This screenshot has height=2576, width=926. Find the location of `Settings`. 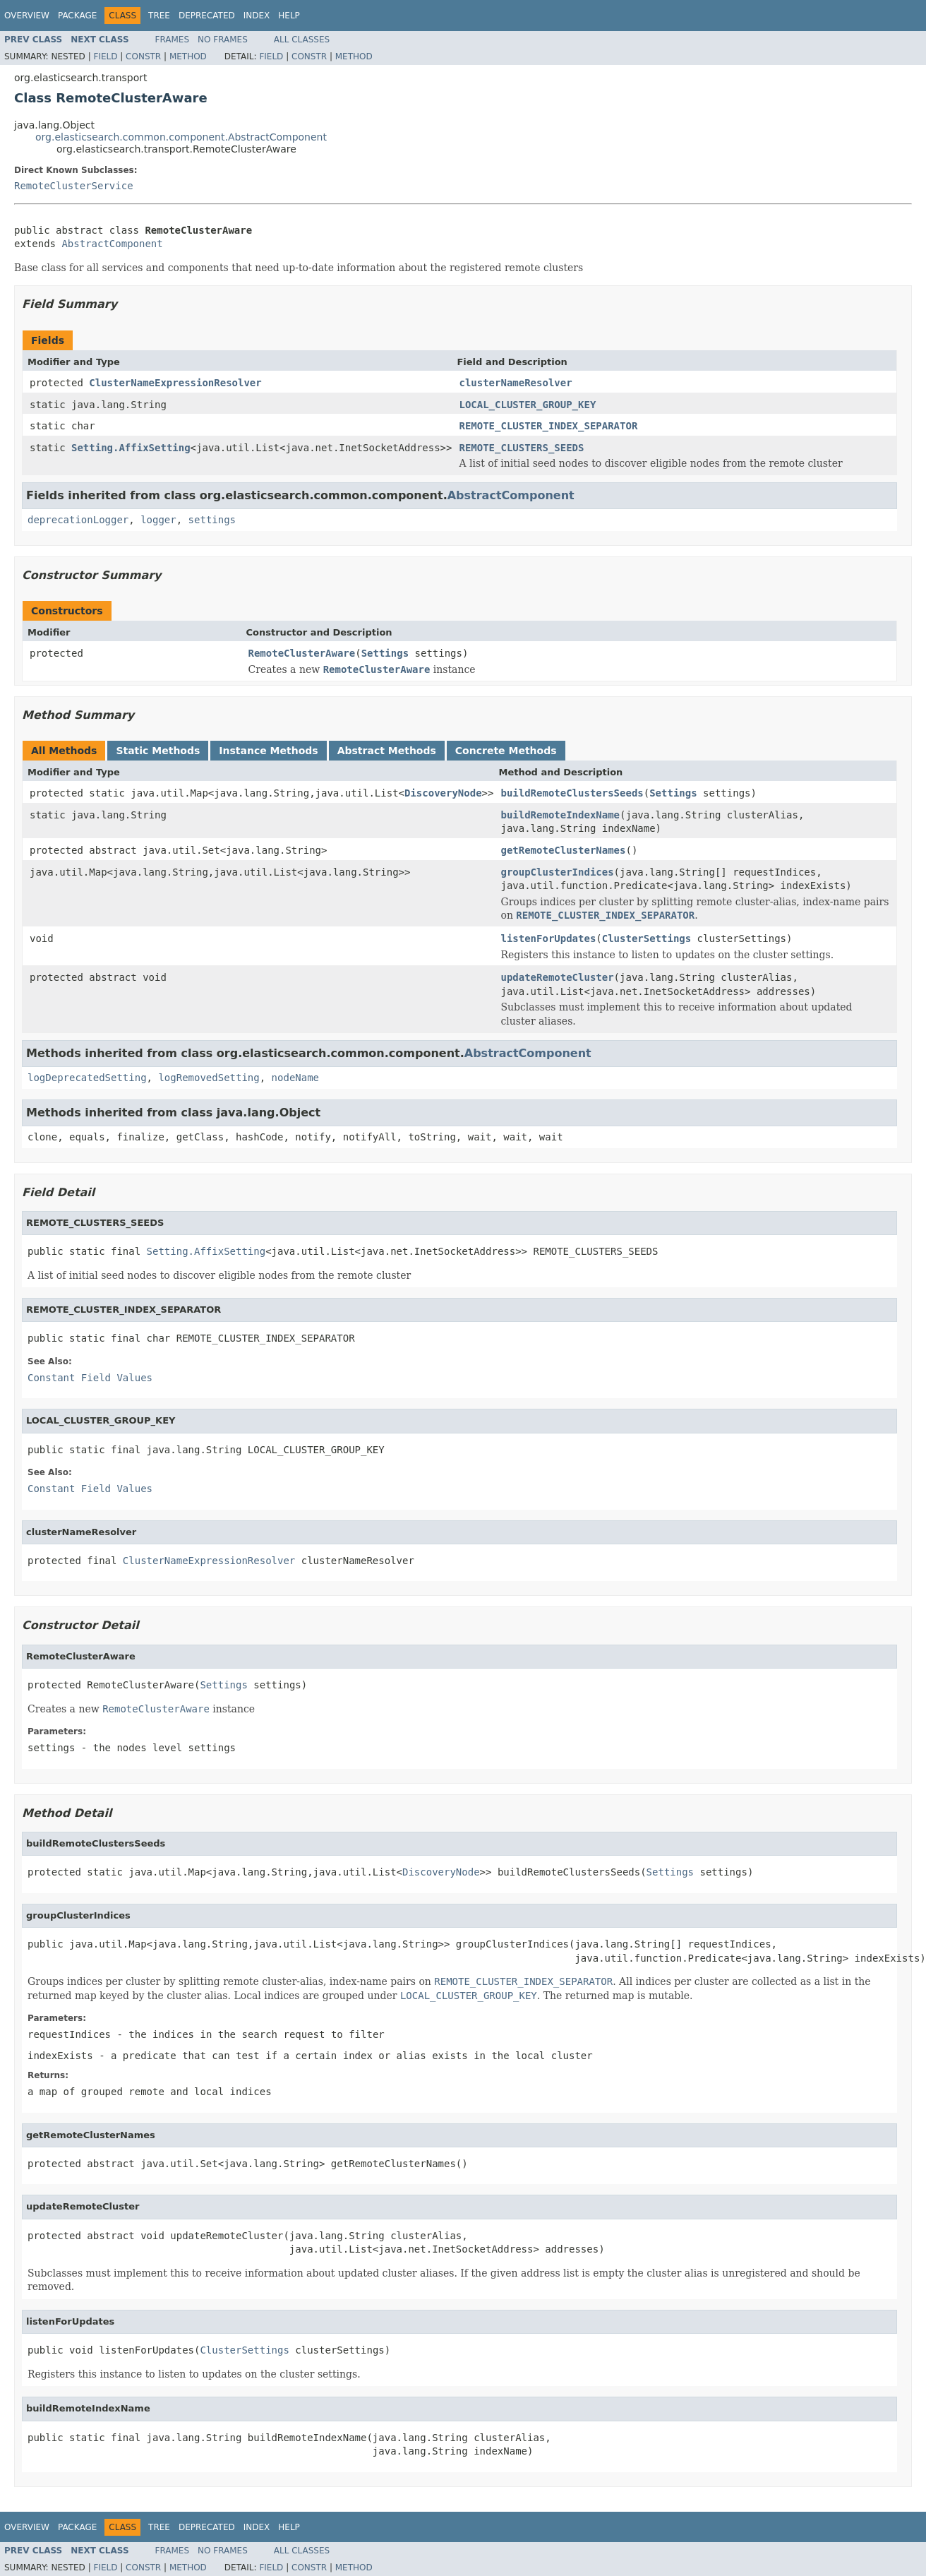

Settings is located at coordinates (385, 653).